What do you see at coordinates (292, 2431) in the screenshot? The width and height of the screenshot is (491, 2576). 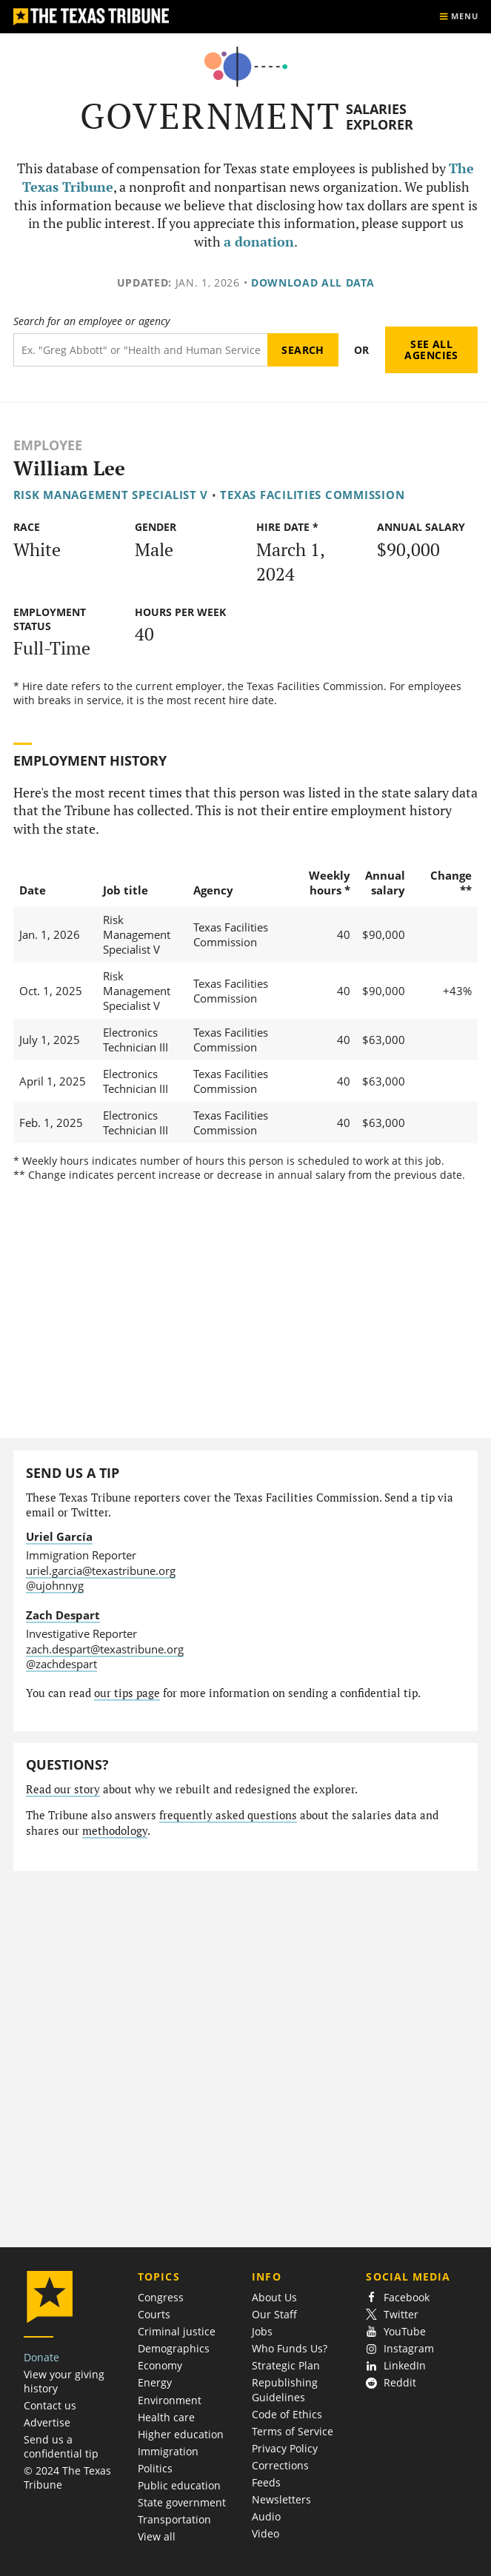 I see `Terms of Service` at bounding box center [292, 2431].